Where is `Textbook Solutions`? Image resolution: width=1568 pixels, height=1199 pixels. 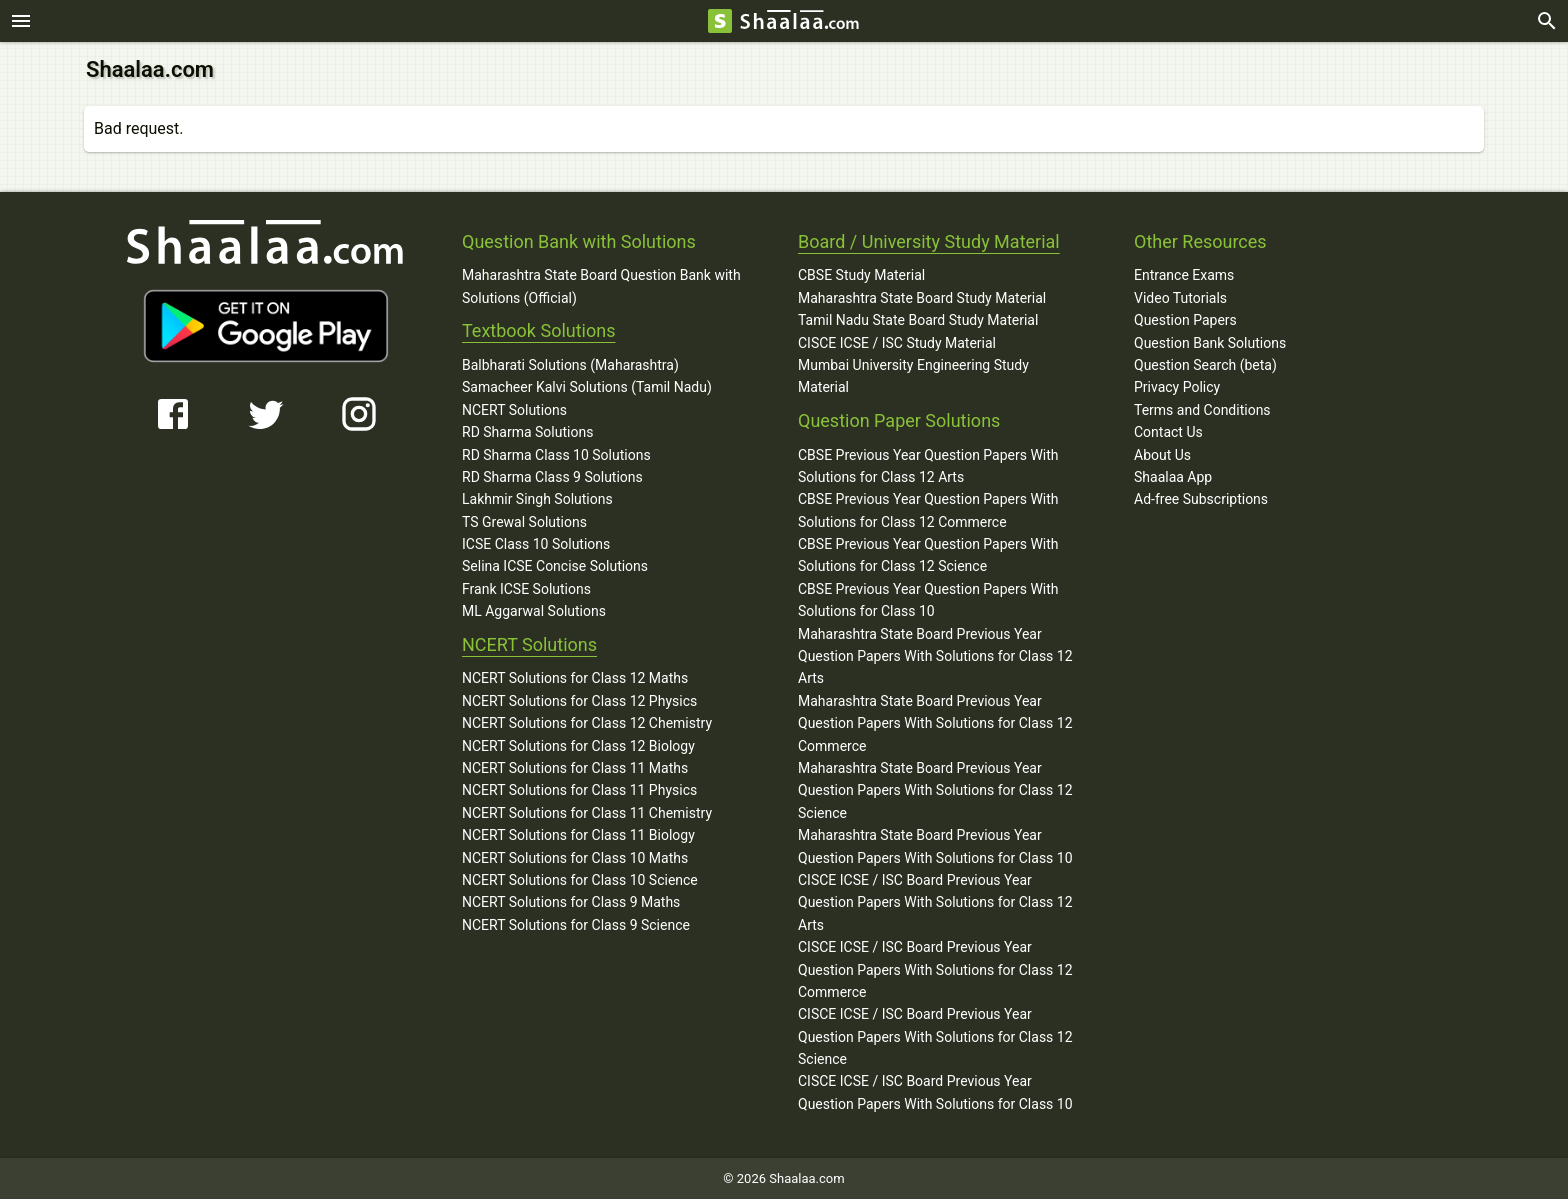 Textbook Solutions is located at coordinates (538, 329).